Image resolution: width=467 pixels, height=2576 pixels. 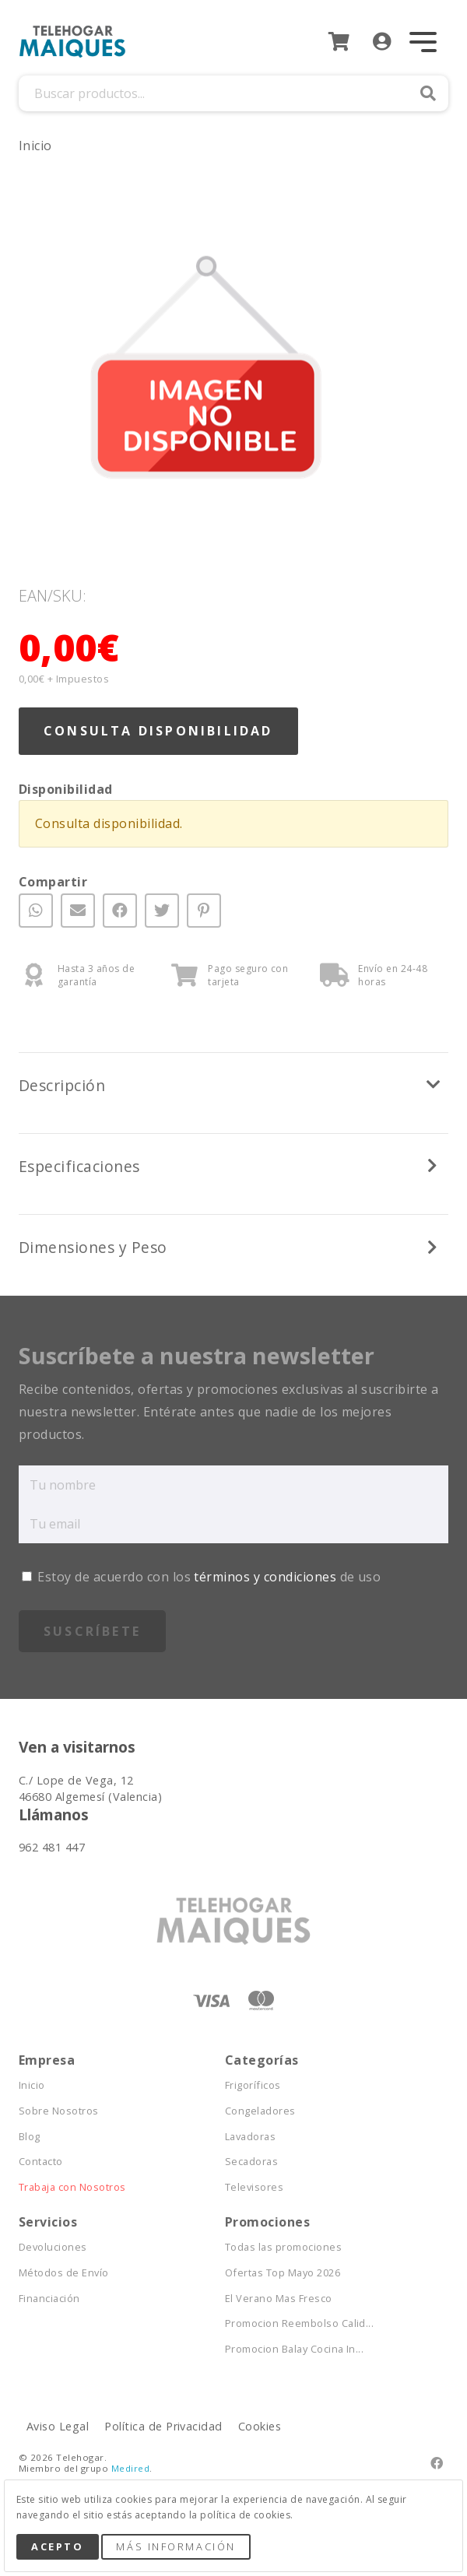 What do you see at coordinates (41, 2162) in the screenshot?
I see `Contacto` at bounding box center [41, 2162].